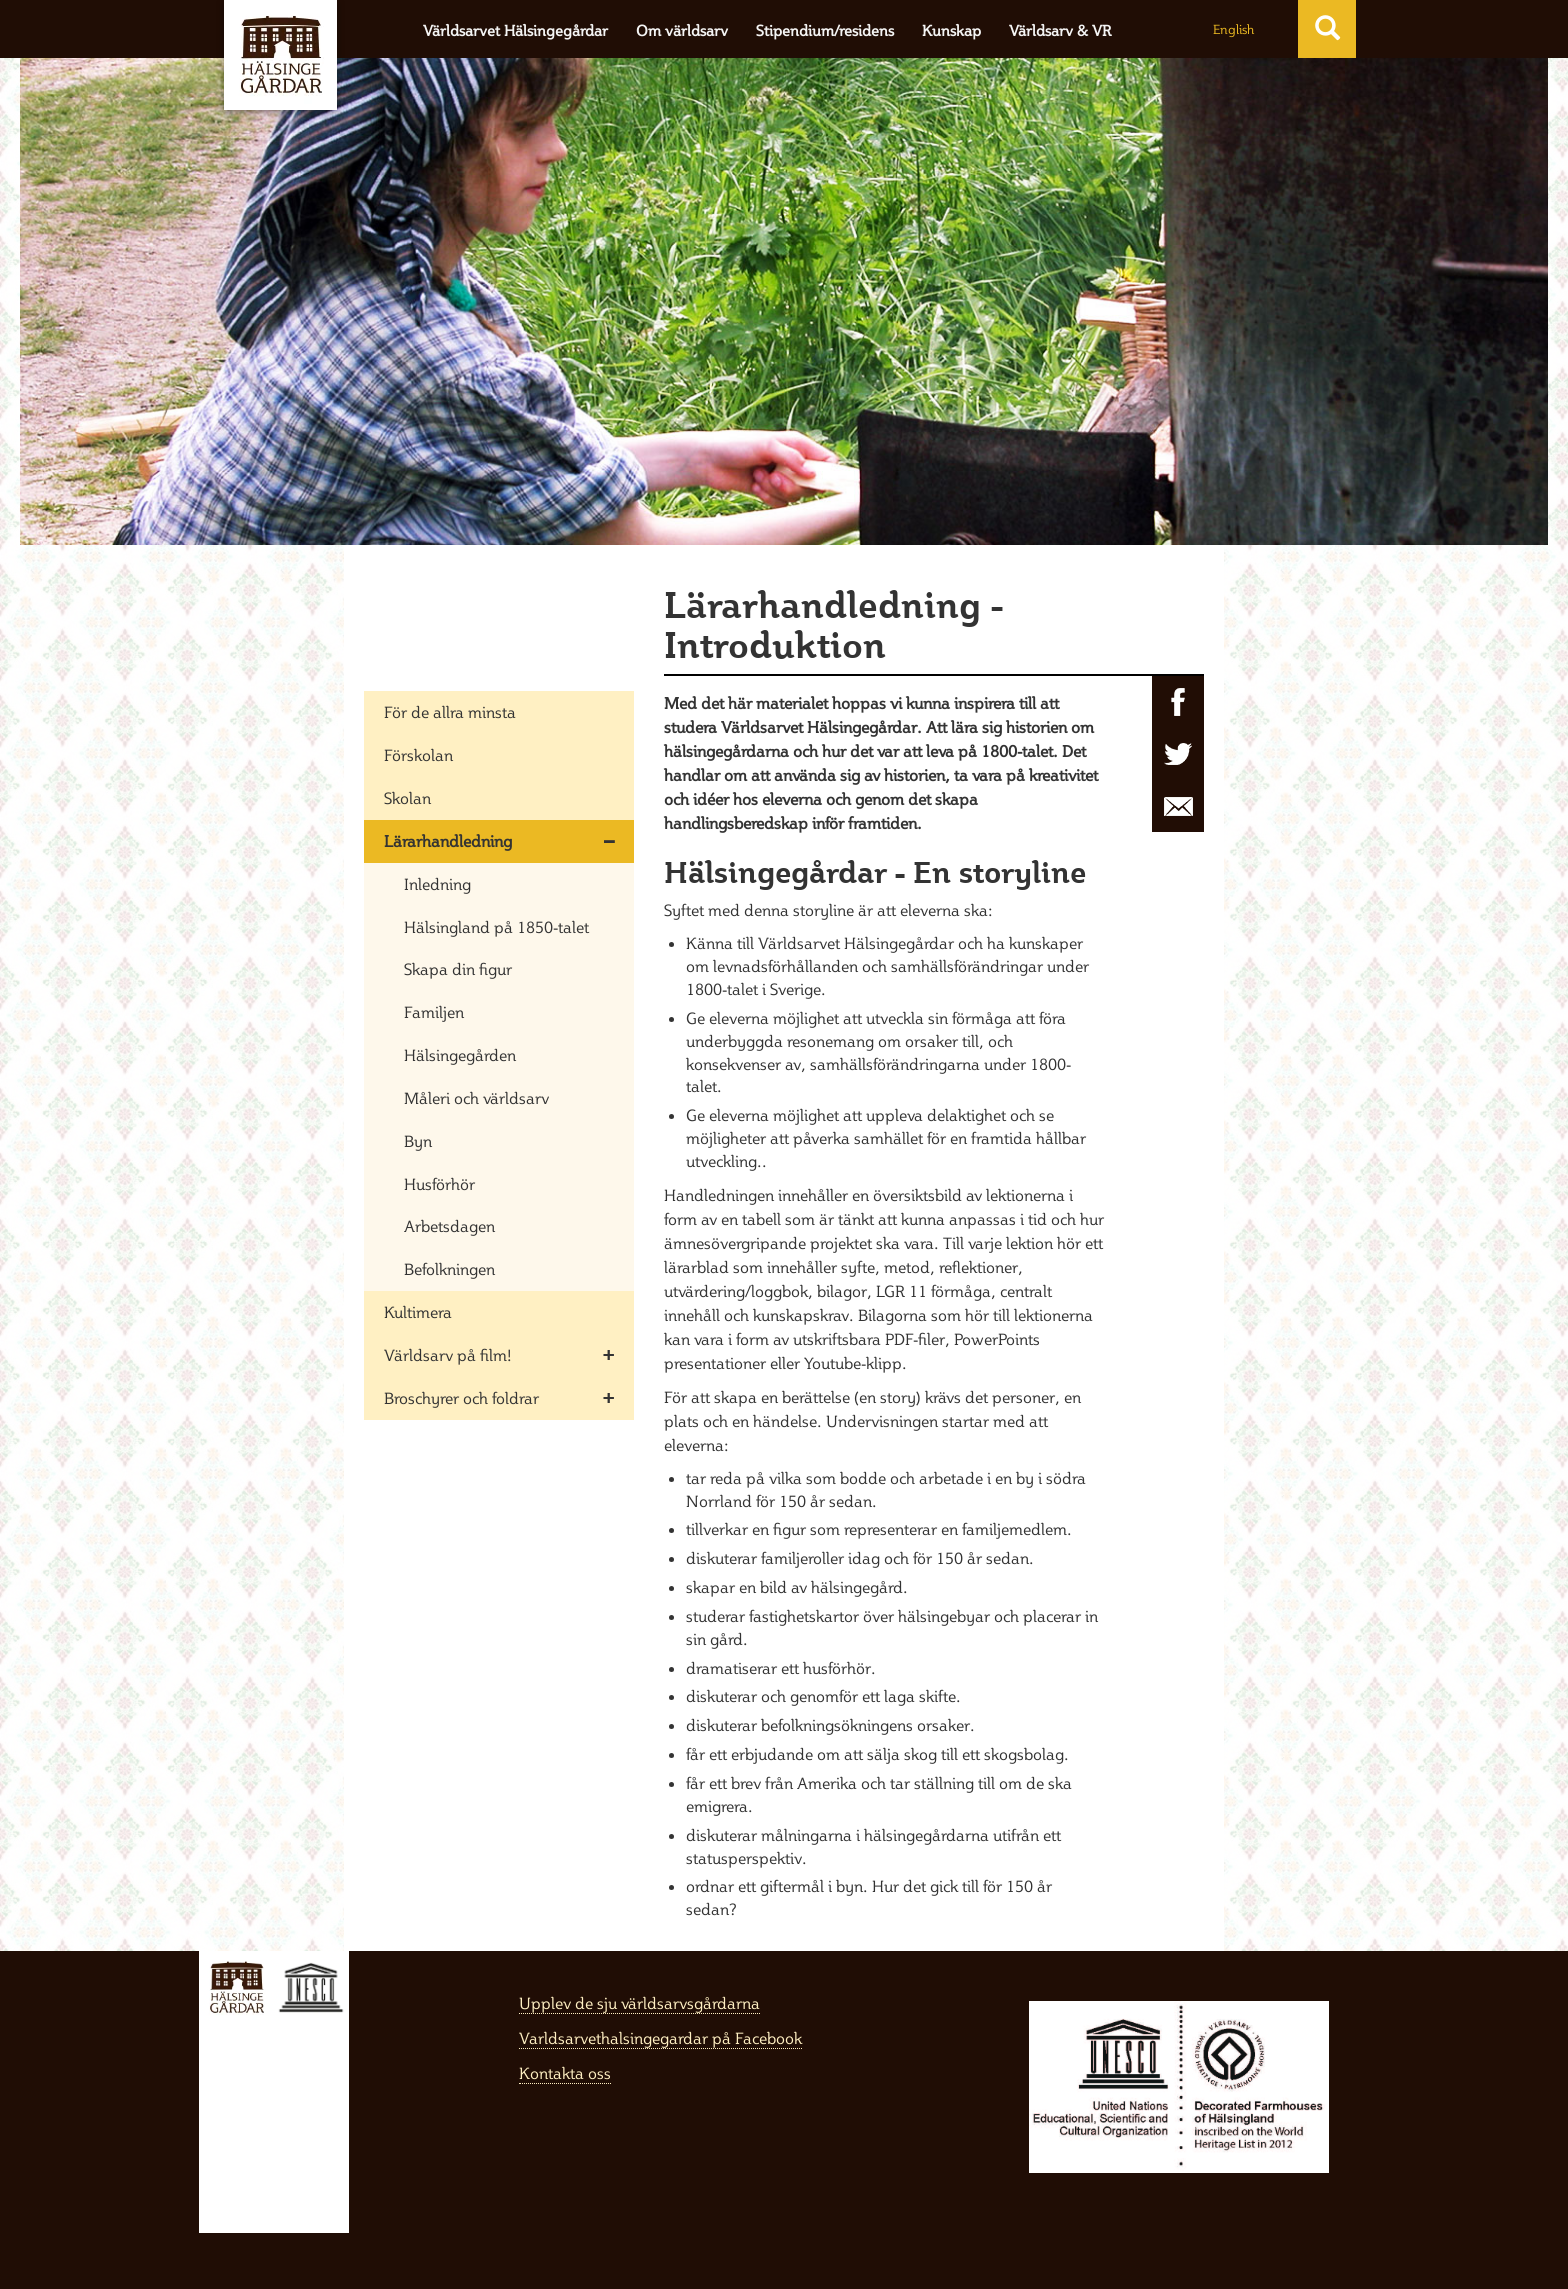 This screenshot has width=1568, height=2289. Describe the element at coordinates (450, 712) in the screenshot. I see `För de allra minsta` at that location.